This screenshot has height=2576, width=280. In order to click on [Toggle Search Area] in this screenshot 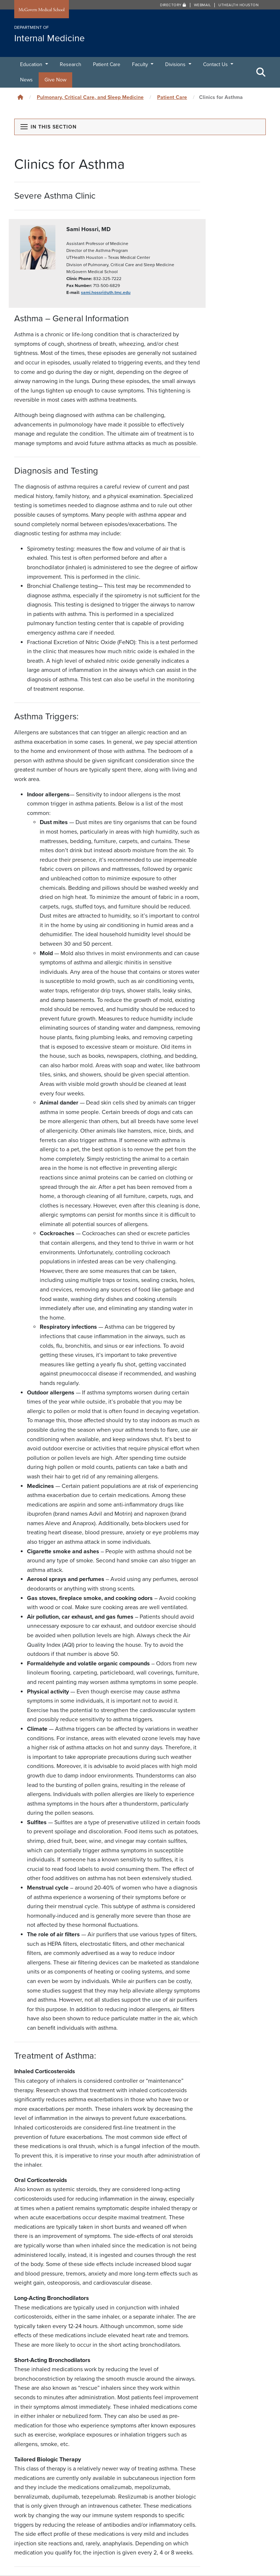, I will do `click(261, 72)`.